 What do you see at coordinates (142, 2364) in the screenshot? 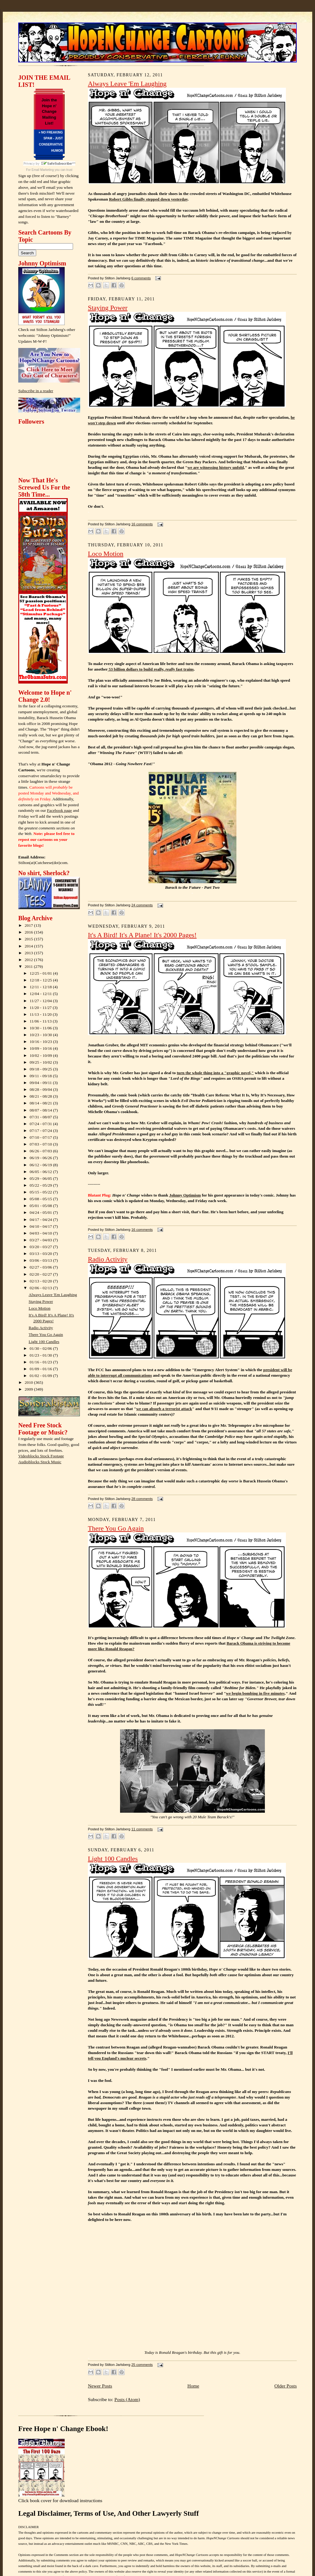
I see `25 comments` at bounding box center [142, 2364].